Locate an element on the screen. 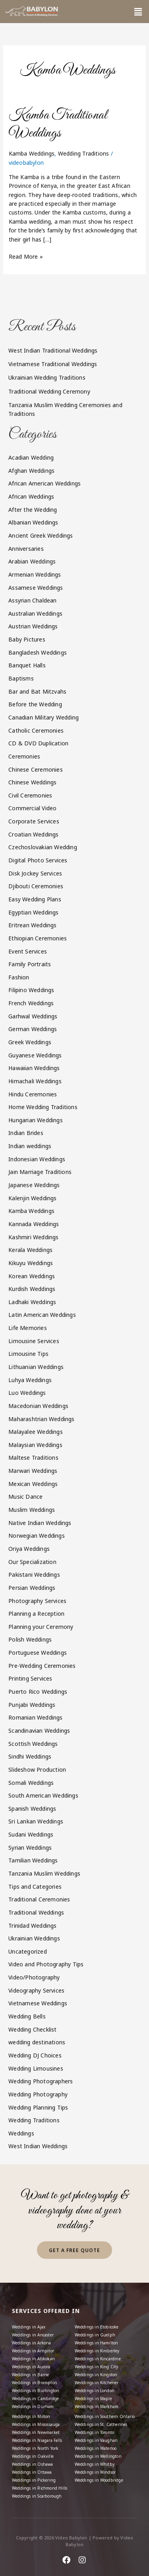 The width and height of the screenshot is (149, 2576). Weddings in Maple is located at coordinates (93, 2398).